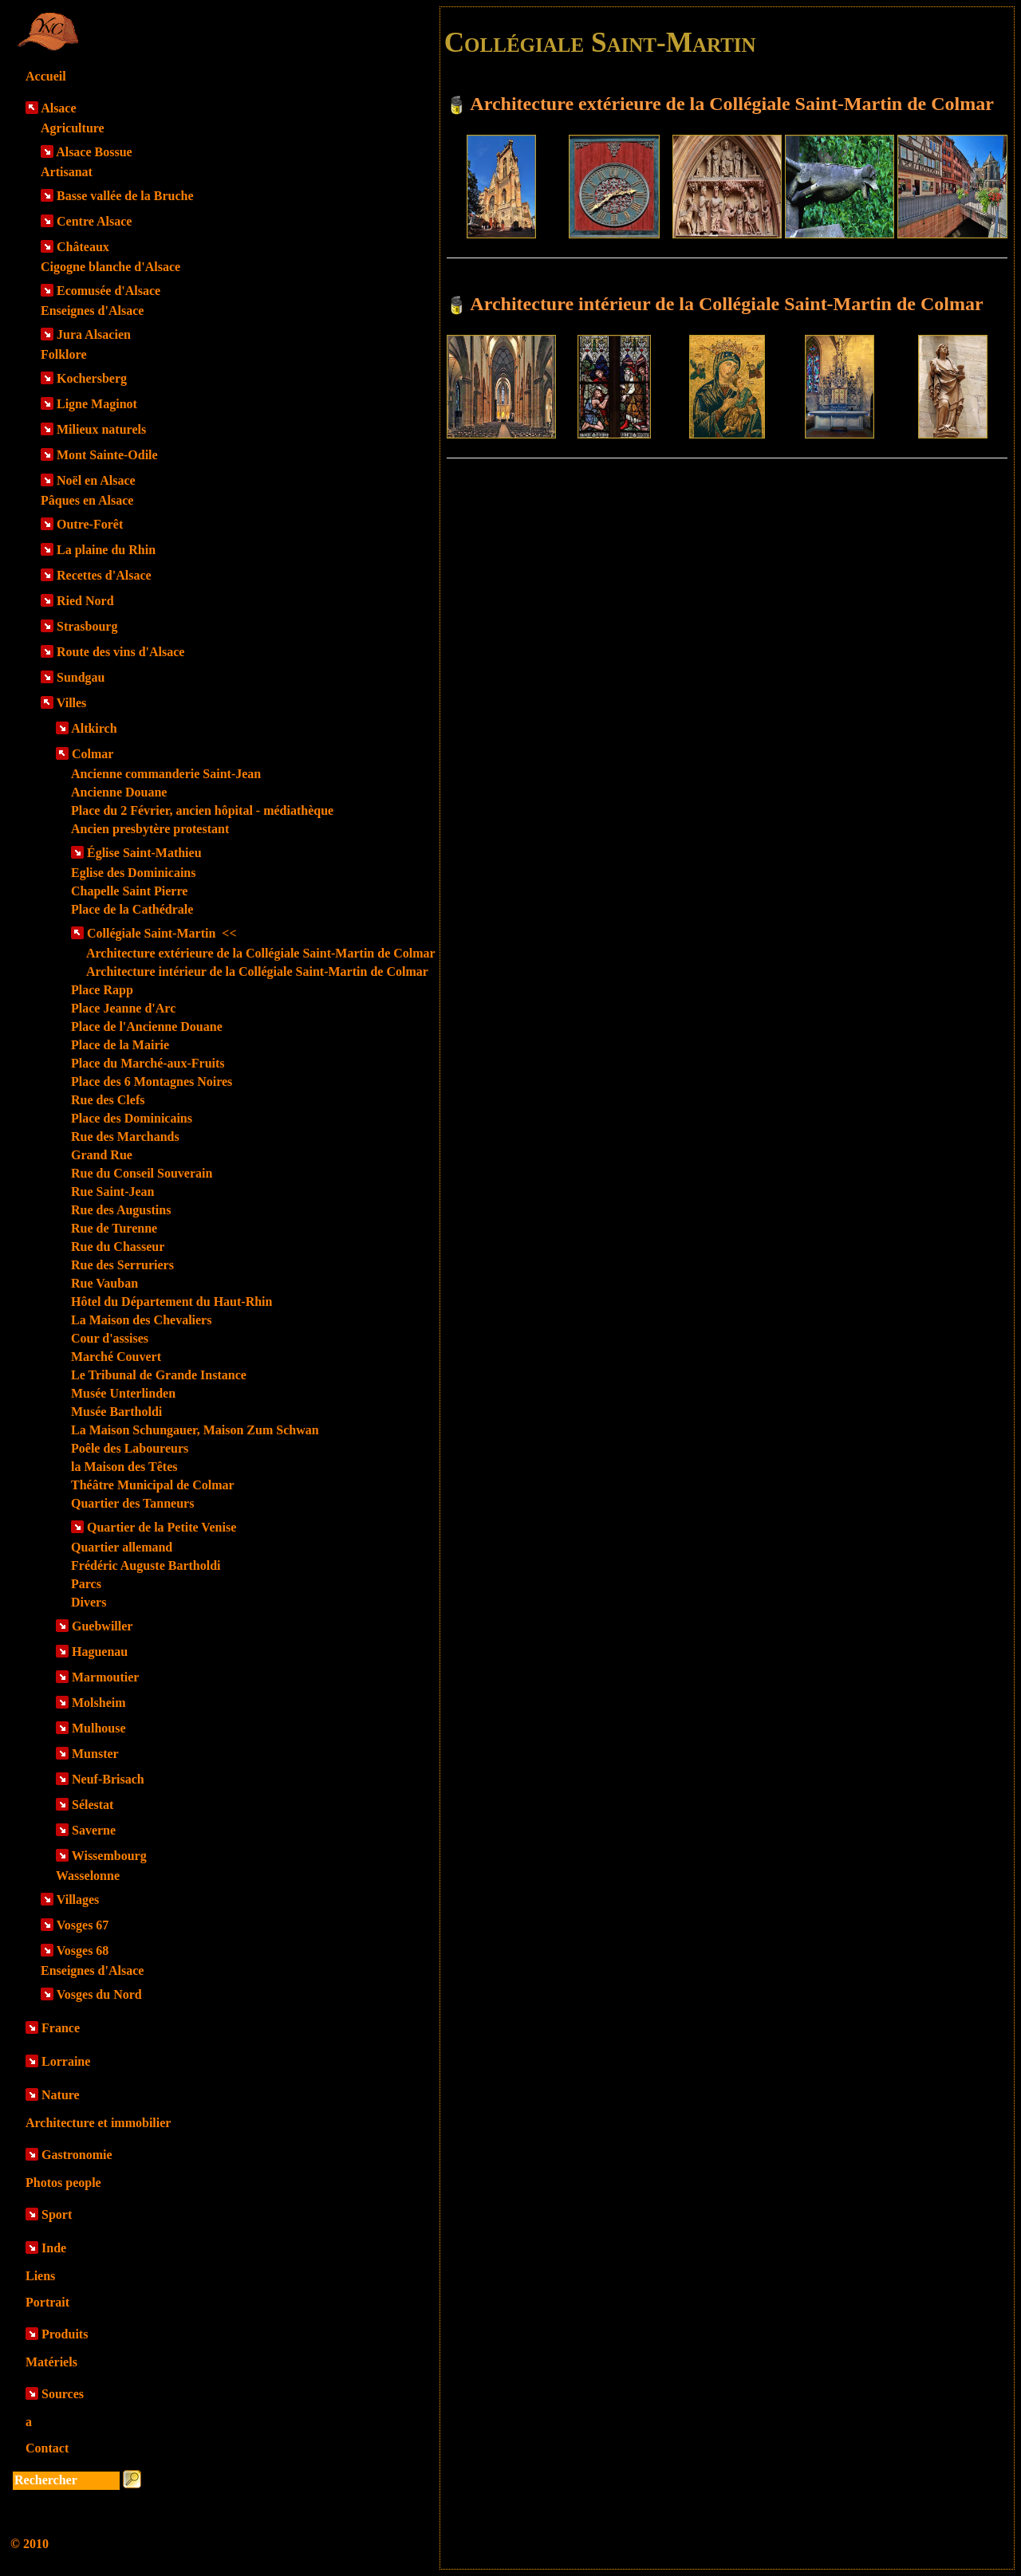 The height and width of the screenshot is (2576, 1021). I want to click on Portrait, so click(47, 2302).